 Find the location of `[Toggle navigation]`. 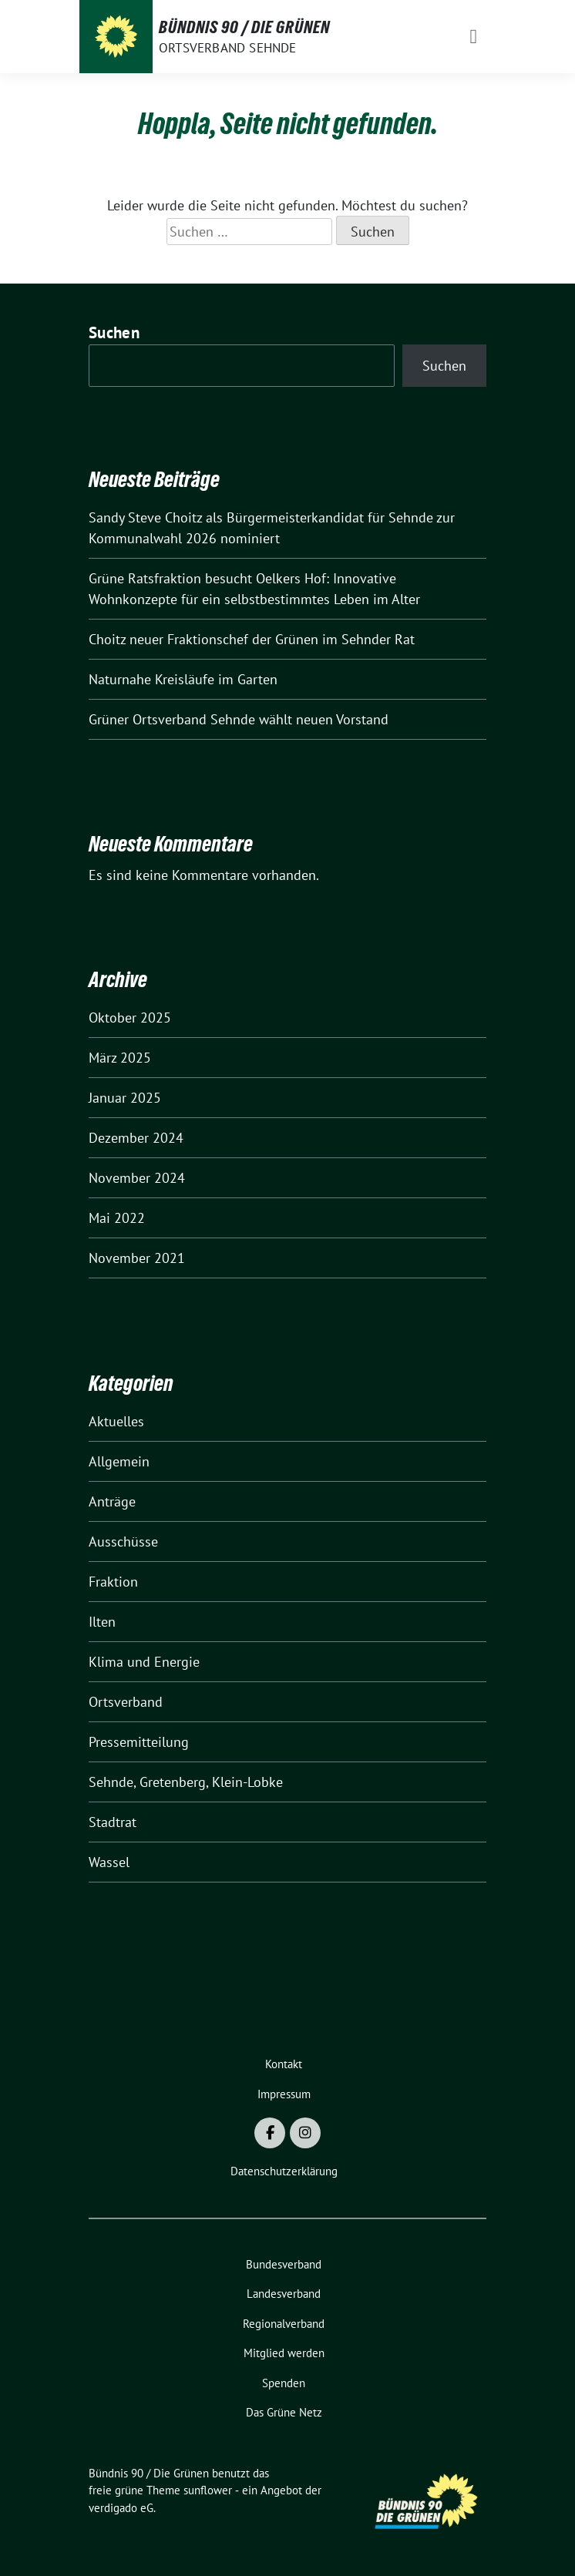

[Toggle navigation] is located at coordinates (473, 36).